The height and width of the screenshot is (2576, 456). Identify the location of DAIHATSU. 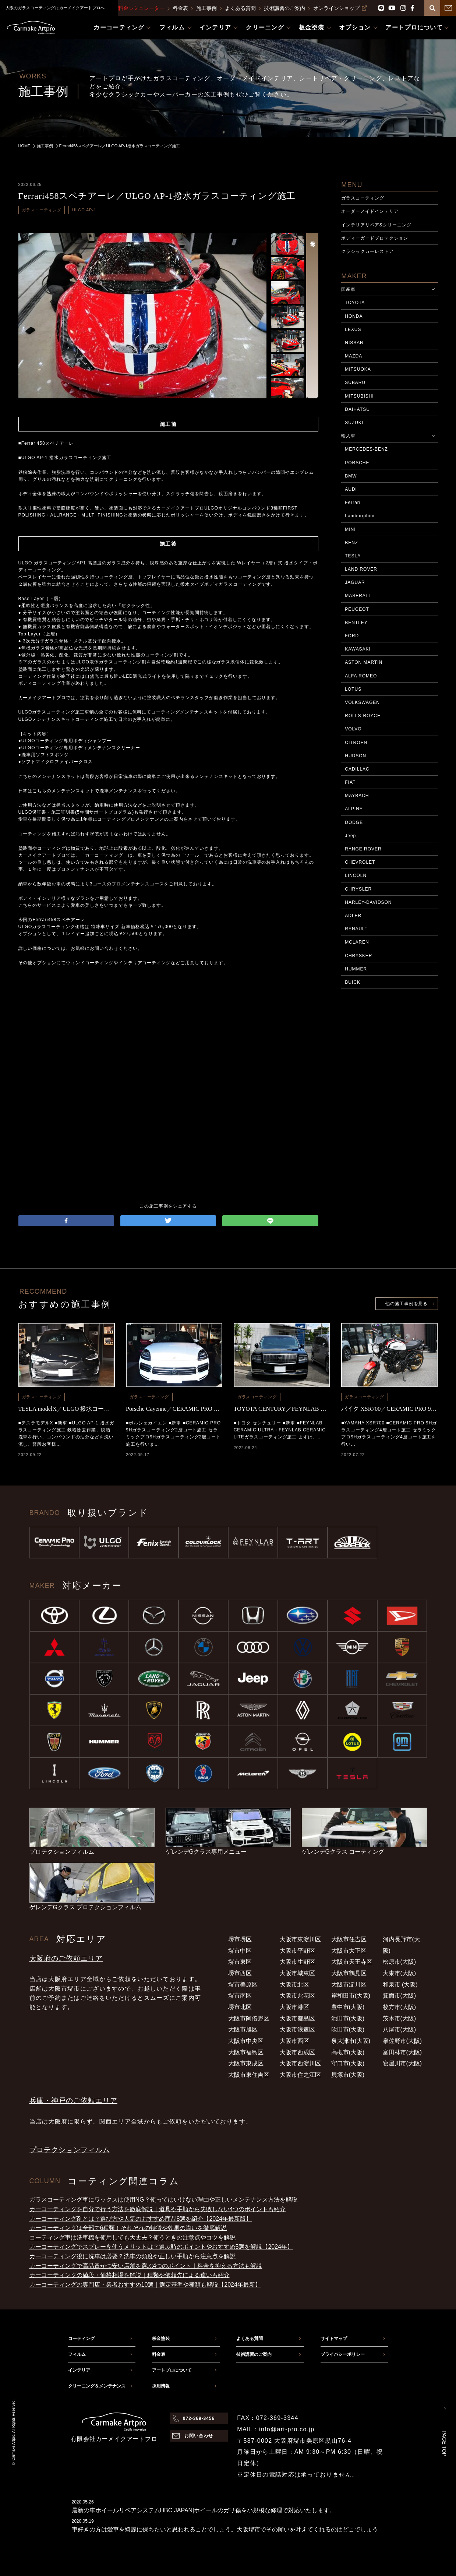
(357, 409).